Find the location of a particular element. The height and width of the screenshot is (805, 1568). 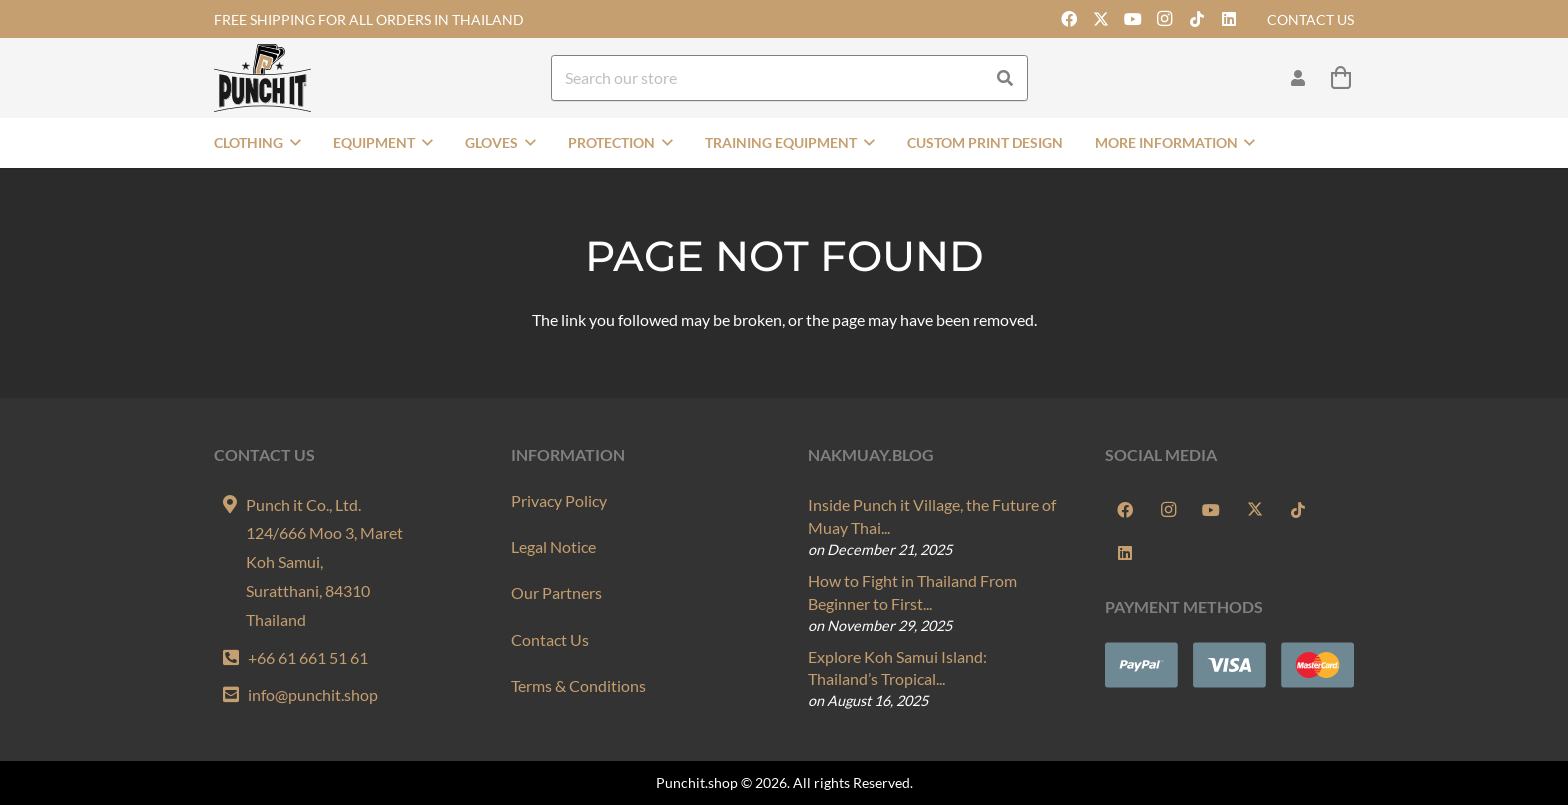

[YouTube] is located at coordinates (1133, 19).